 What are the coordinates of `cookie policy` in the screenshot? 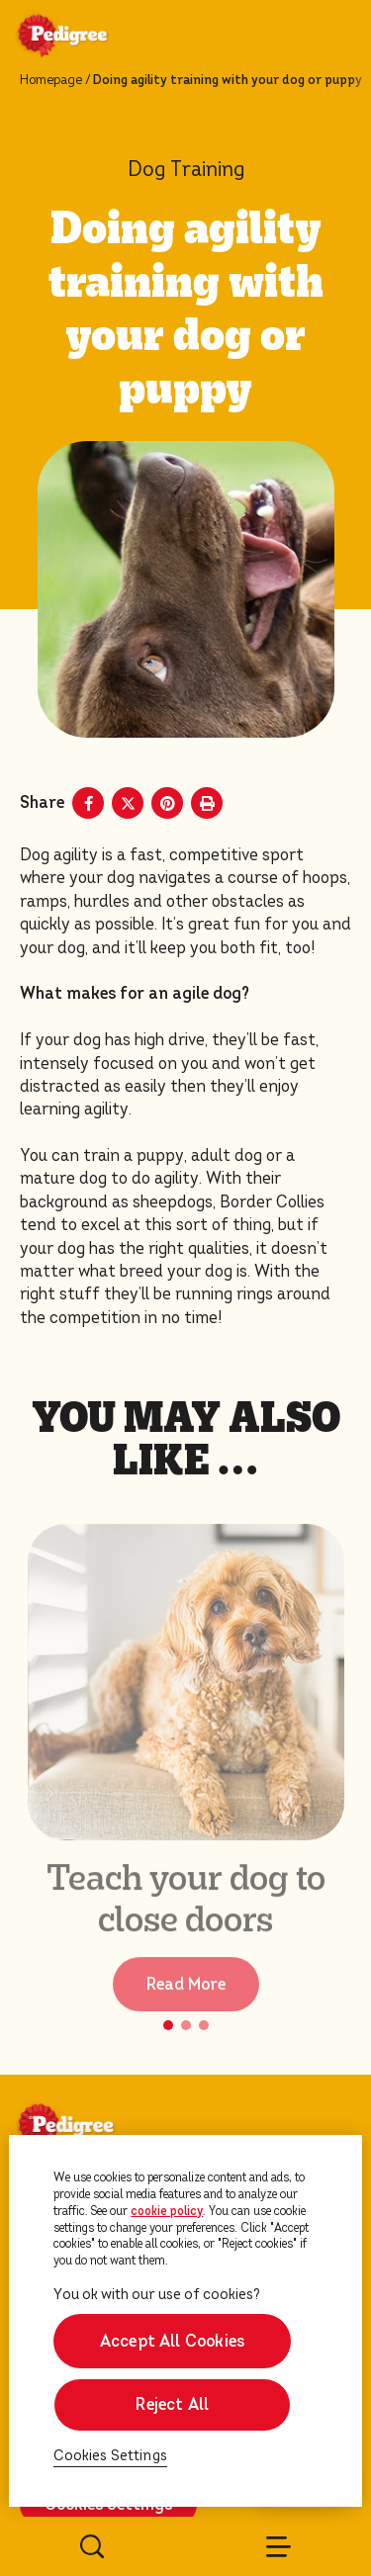 It's located at (167, 2211).